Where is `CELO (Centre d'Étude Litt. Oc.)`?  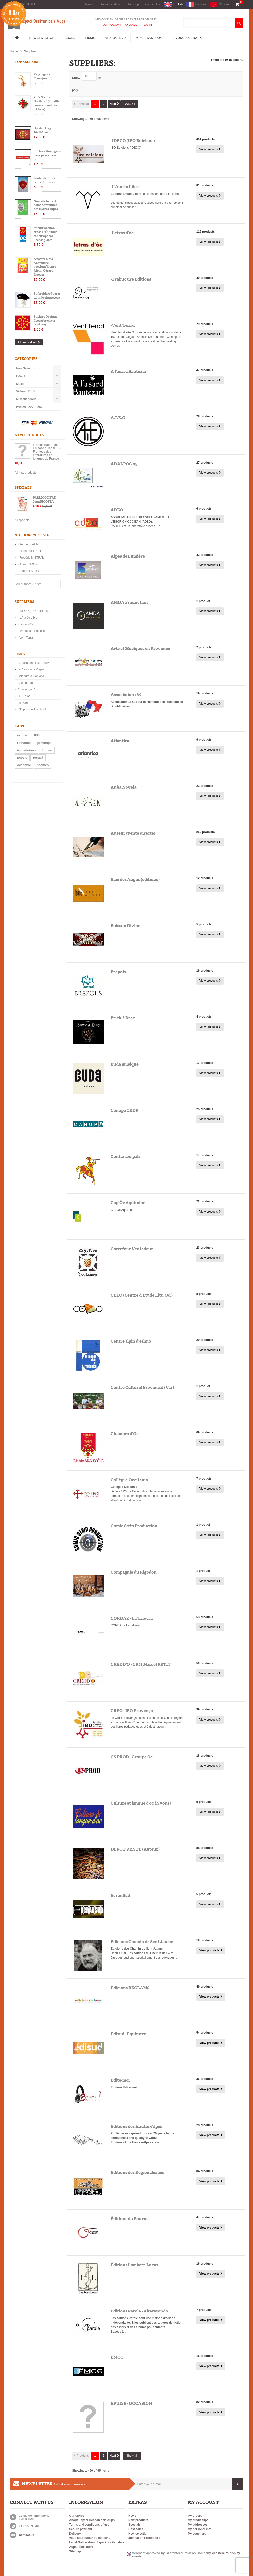
CELO (Centre d'Étude Litt. Oc.) is located at coordinates (142, 1295).